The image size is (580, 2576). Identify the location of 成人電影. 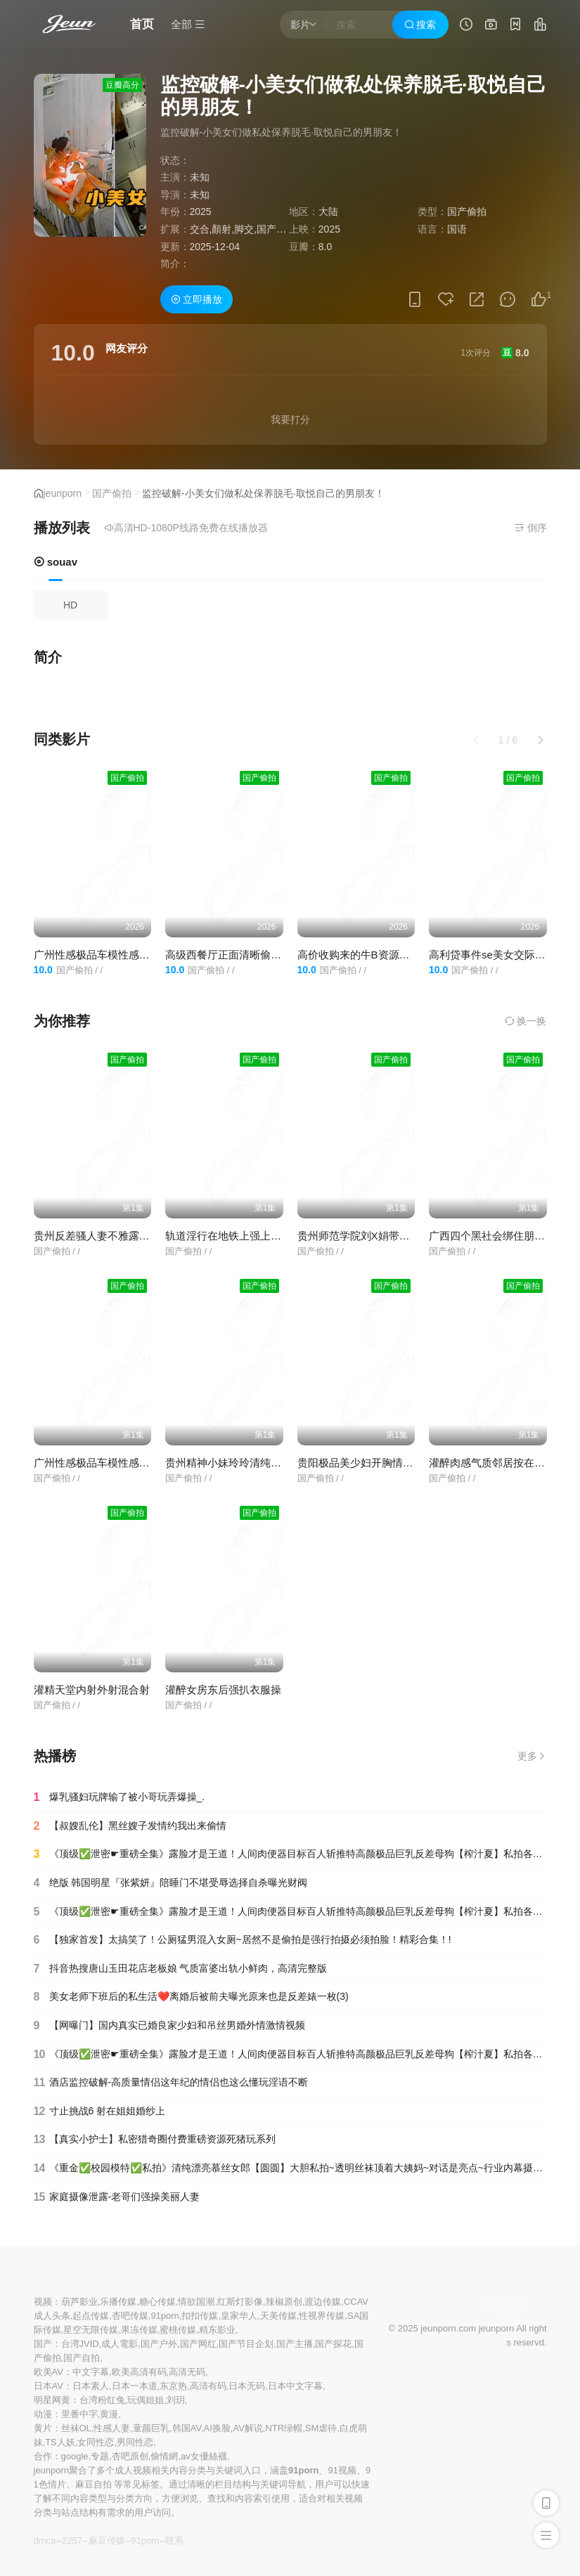
(119, 2343).